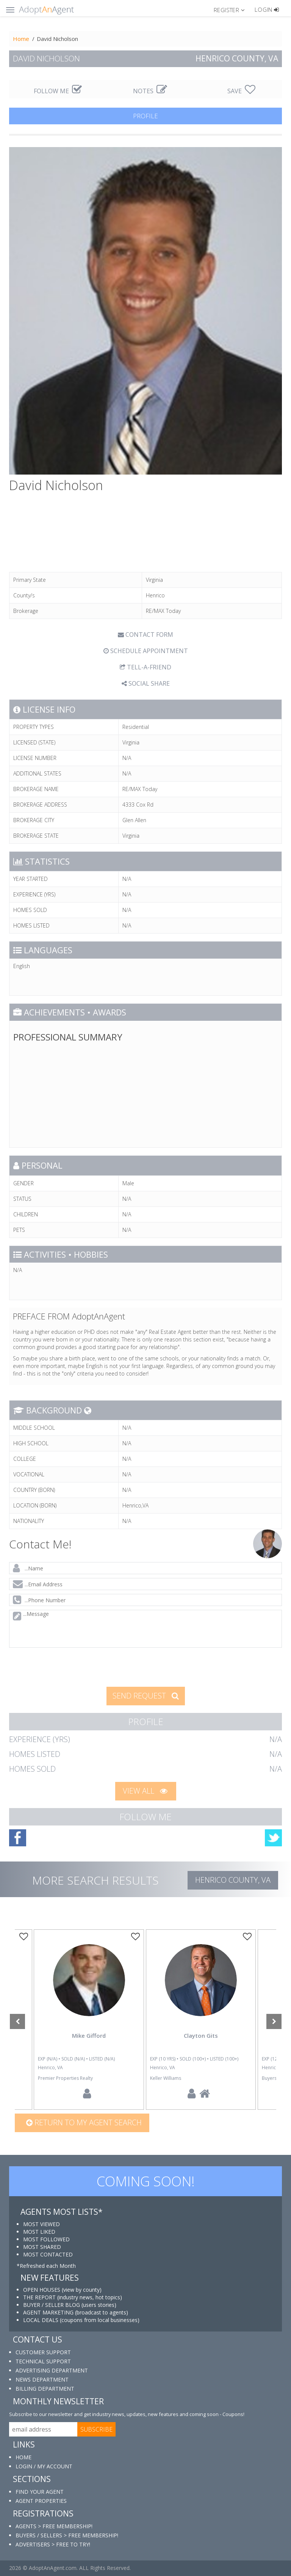 This screenshot has width=291, height=2576. Describe the element at coordinates (40, 2491) in the screenshot. I see `FIND YOUR AGENT` at that location.